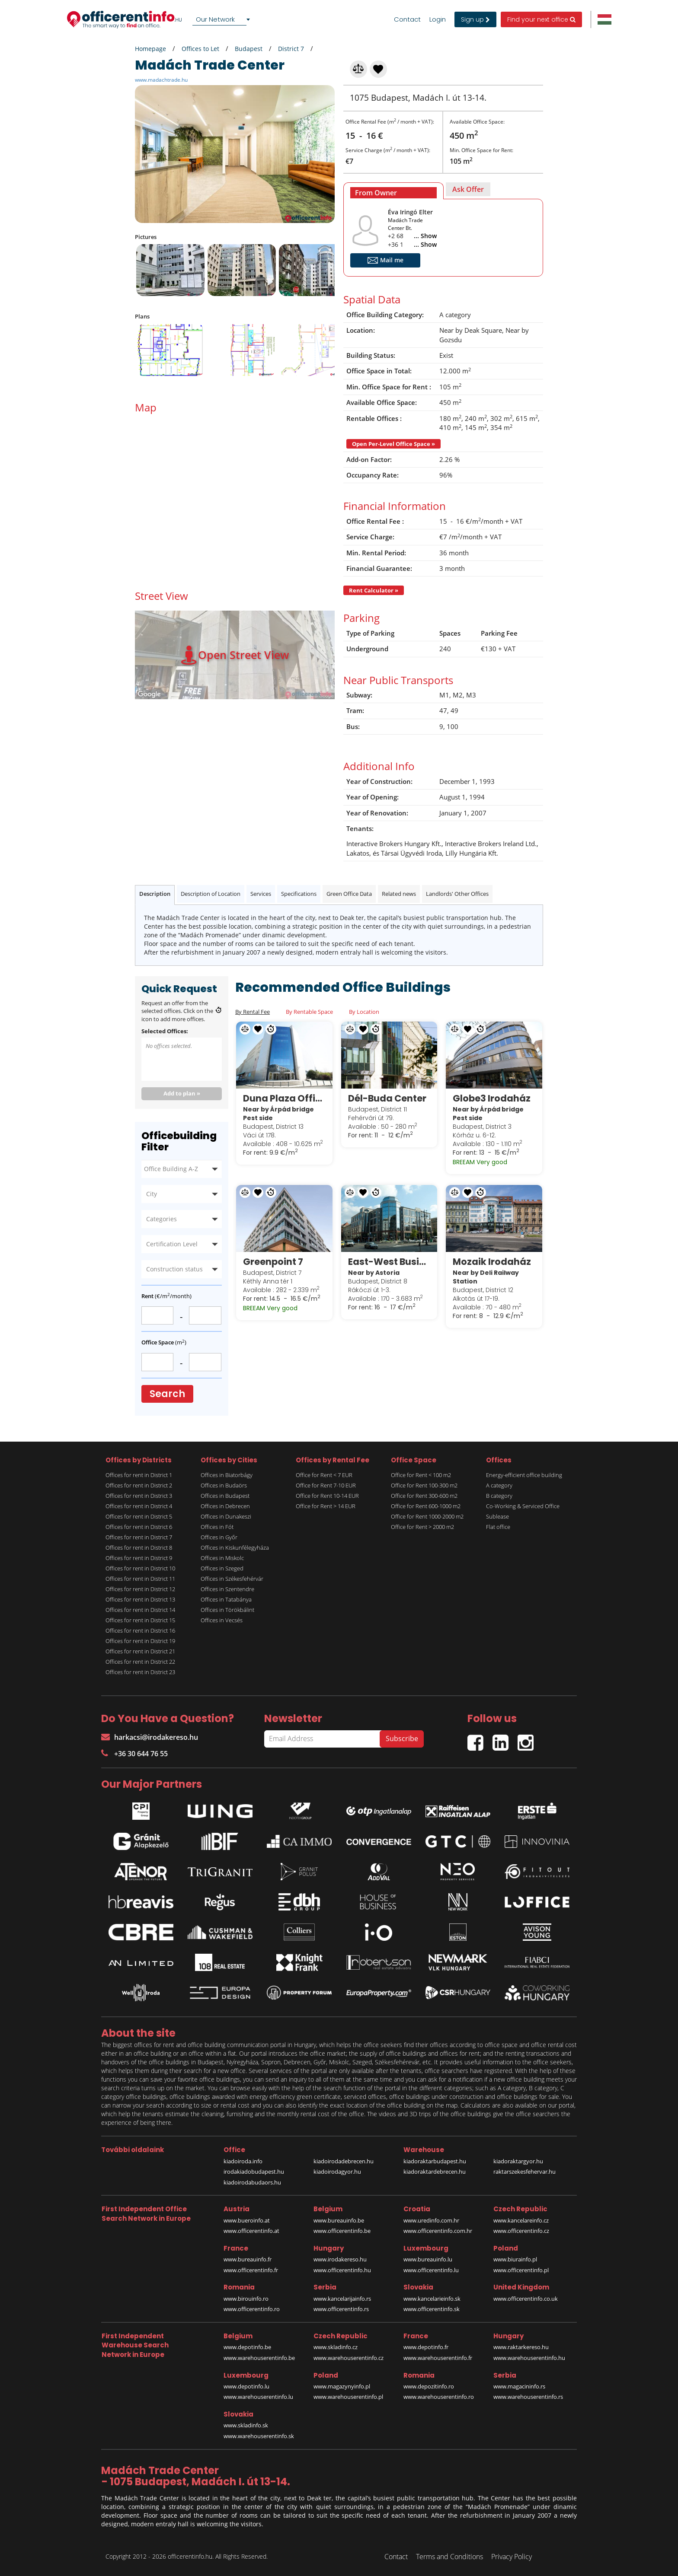 The height and width of the screenshot is (2576, 678). Describe the element at coordinates (521, 2220) in the screenshot. I see `www.kancelareinfo.cz` at that location.